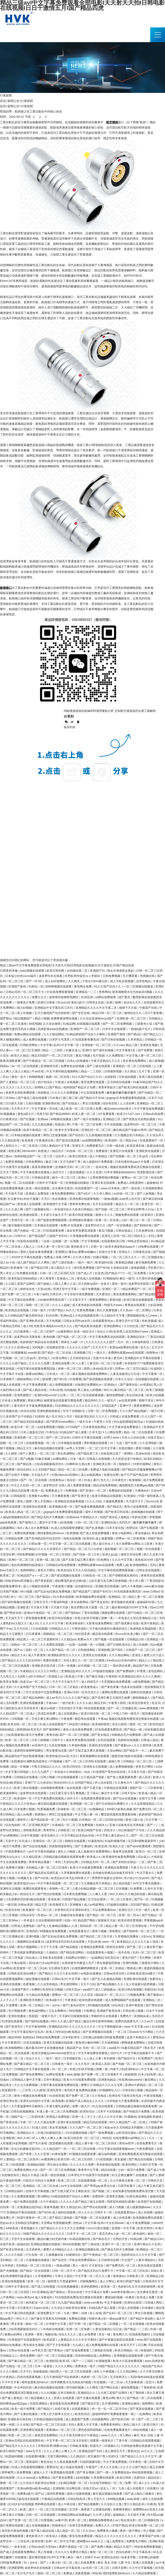  What do you see at coordinates (43, 1501) in the screenshot?
I see `男人天堂网av` at bounding box center [43, 1501].